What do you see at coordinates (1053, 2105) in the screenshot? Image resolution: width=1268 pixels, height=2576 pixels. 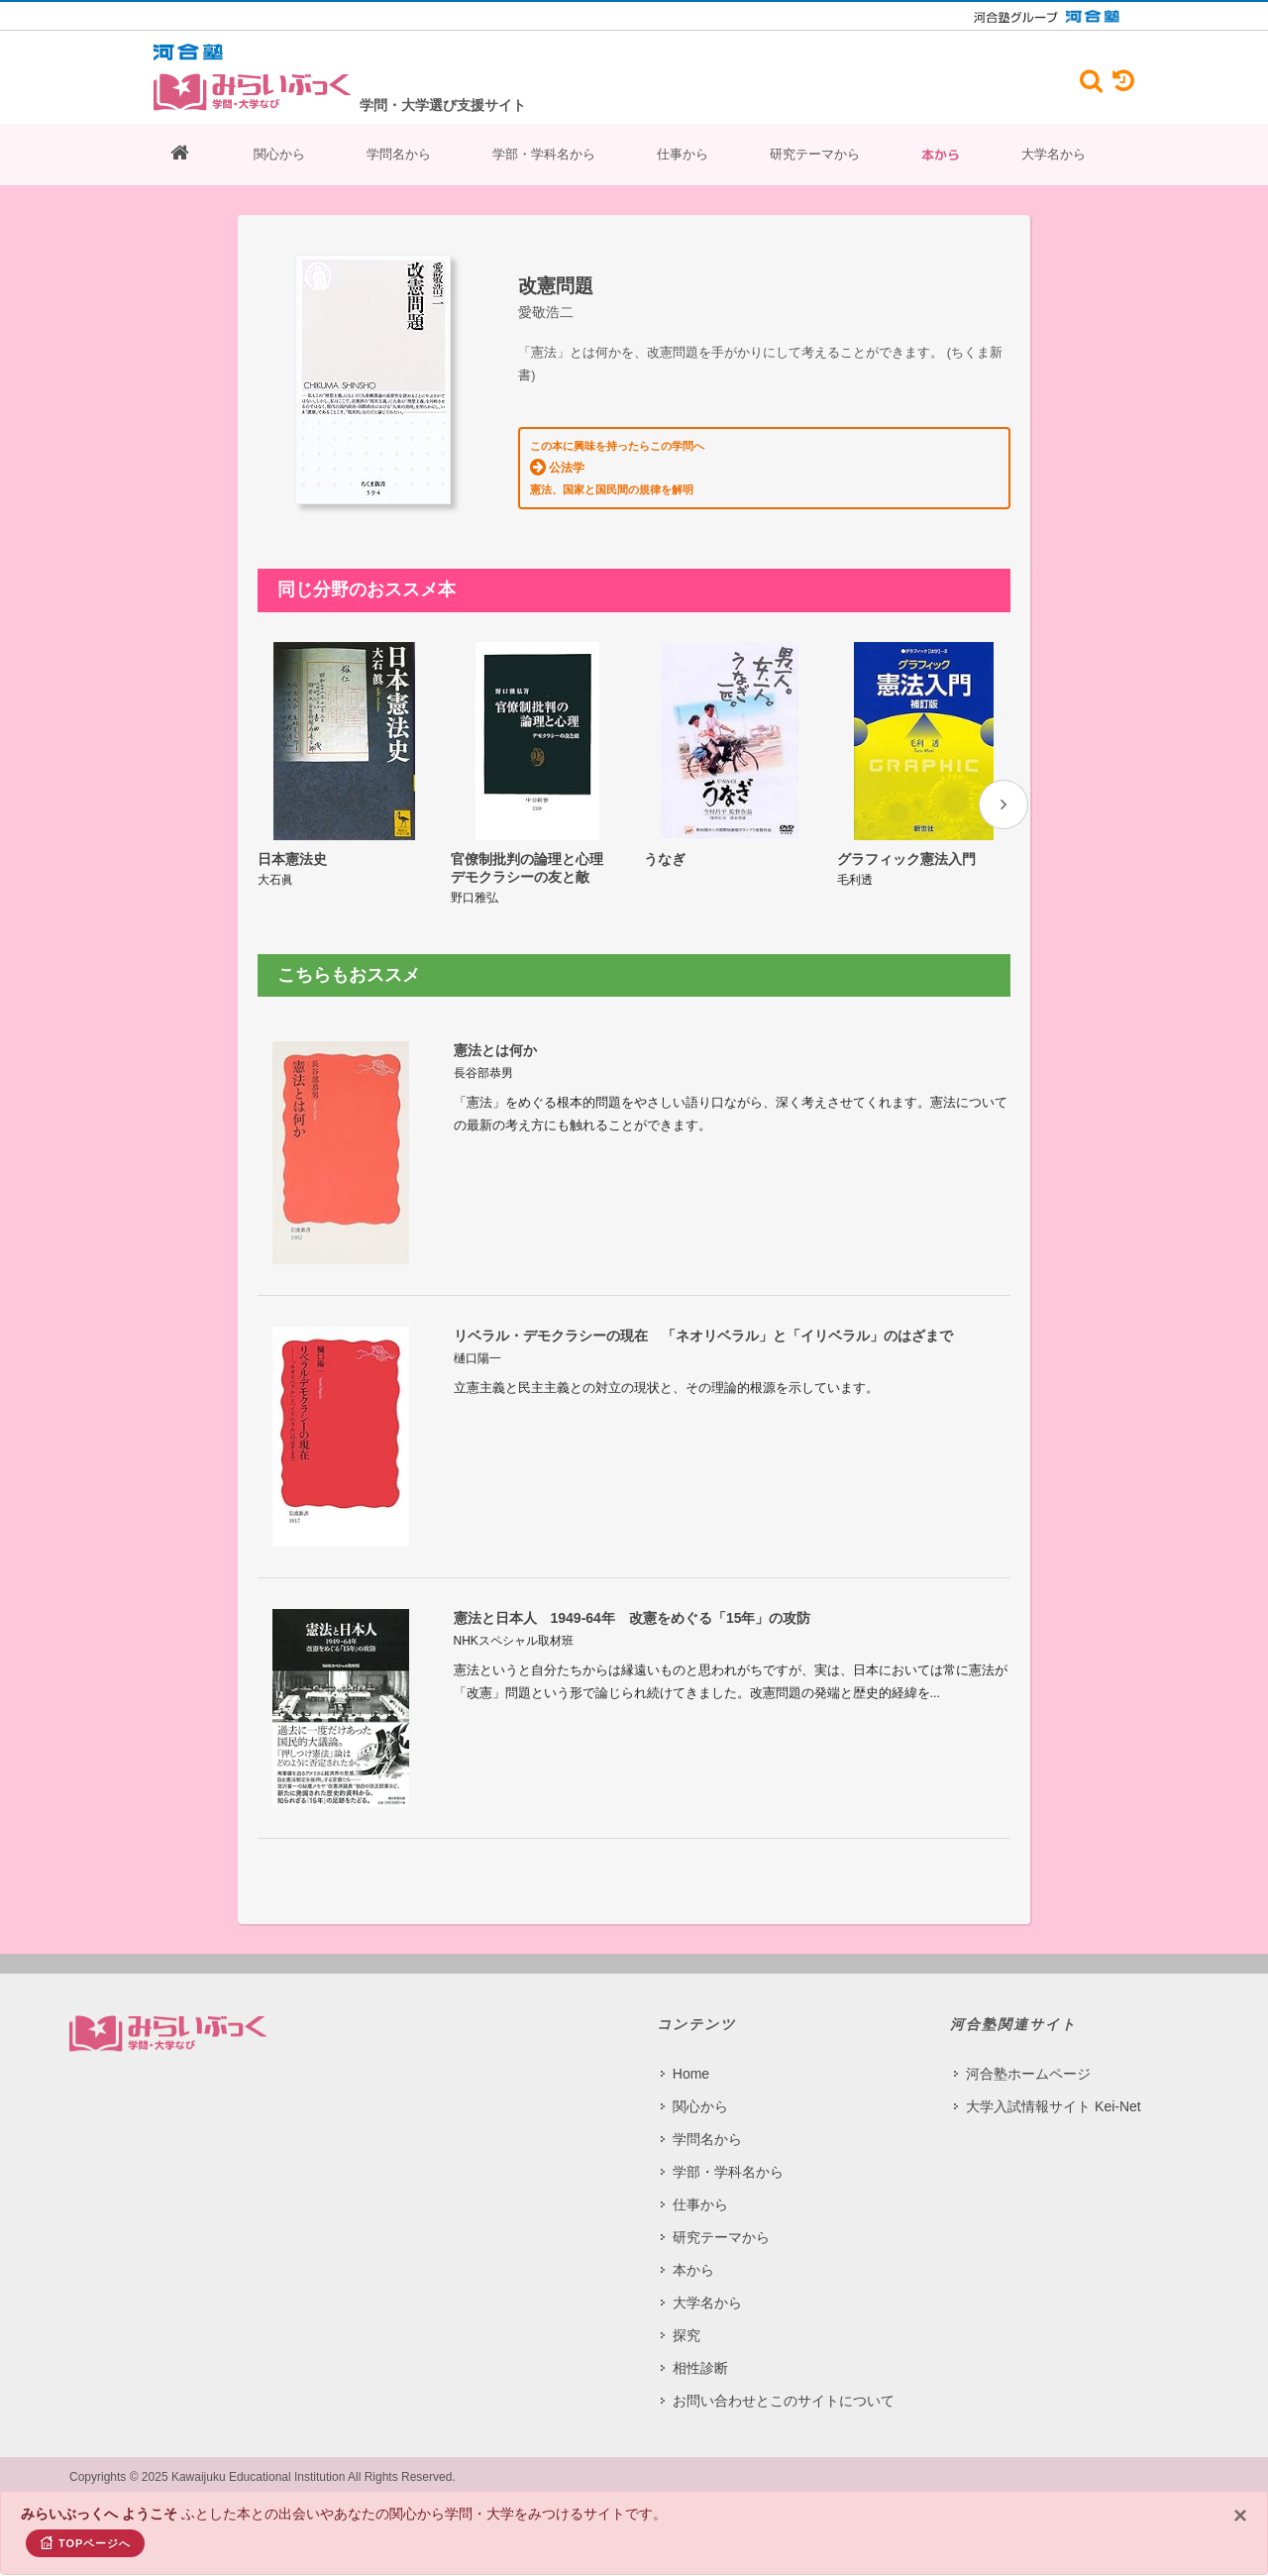 I see `大学入試情報サイト Kei-Net` at bounding box center [1053, 2105].